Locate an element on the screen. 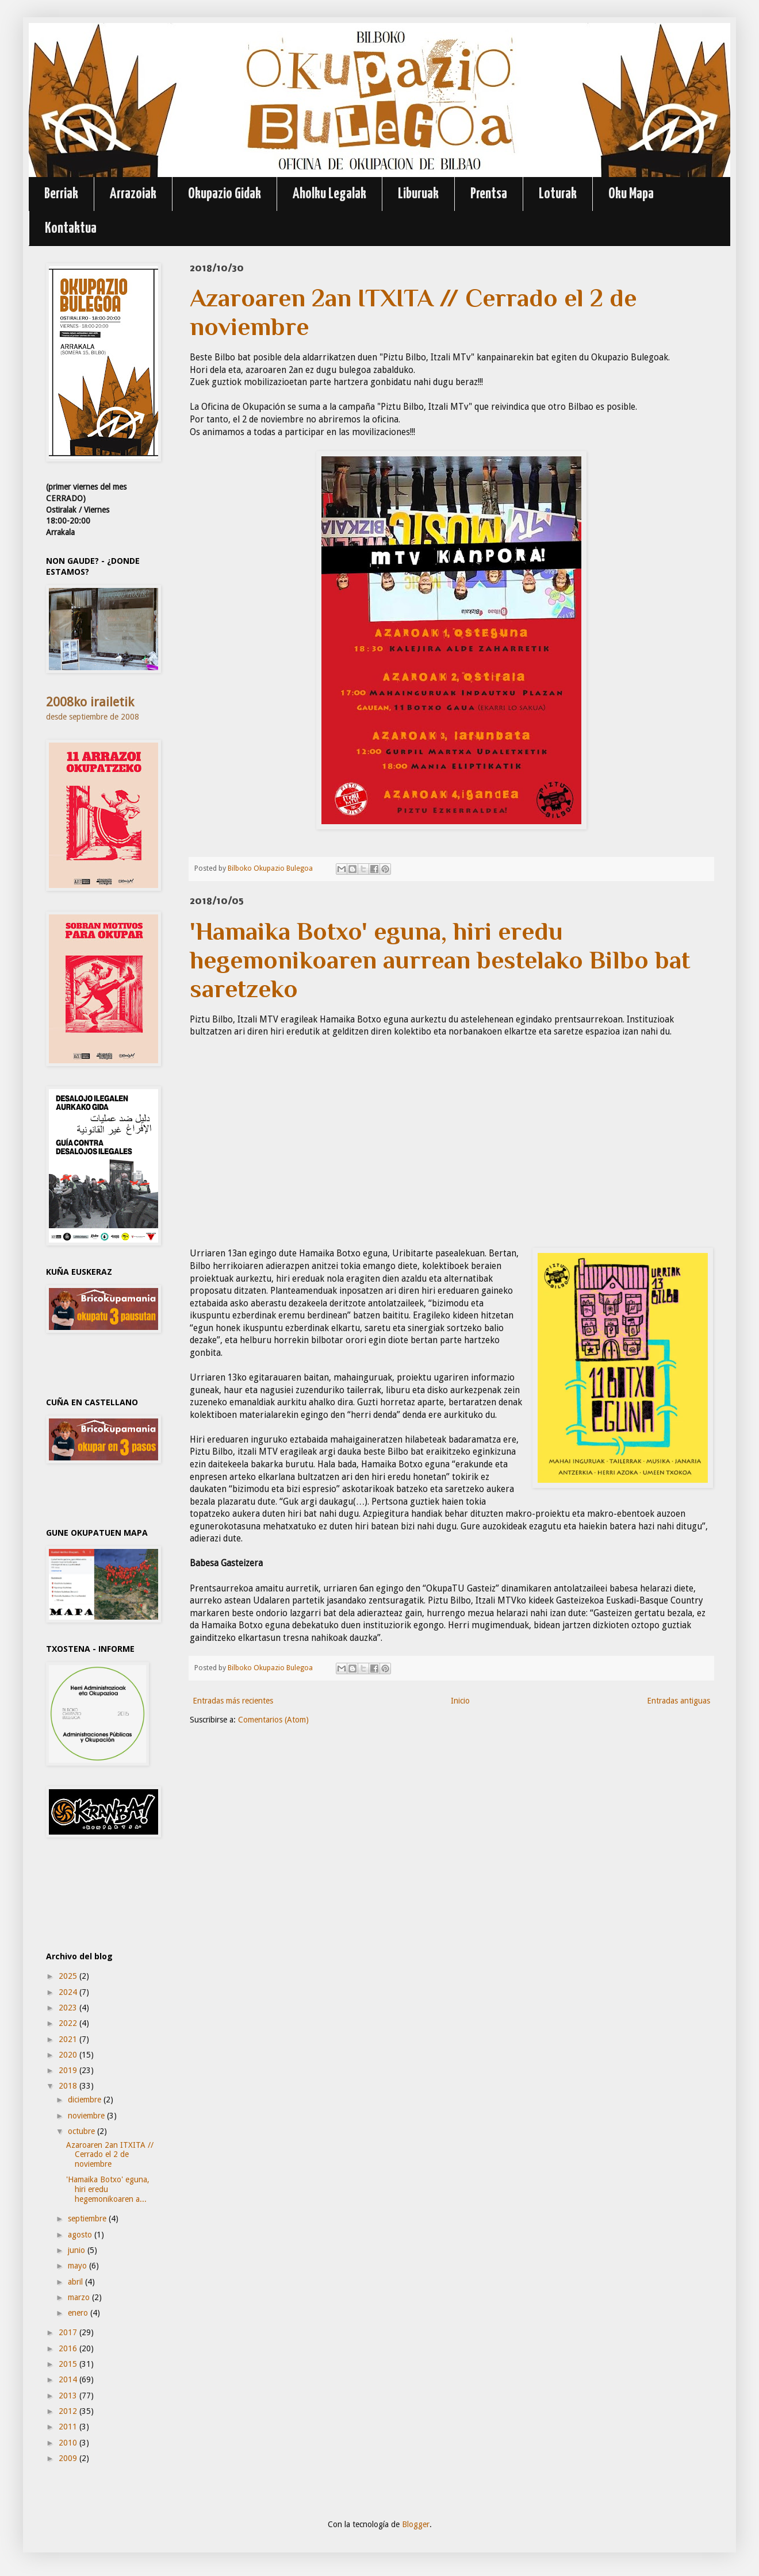 This screenshot has height=2576, width=759. 2018 is located at coordinates (69, 2085).